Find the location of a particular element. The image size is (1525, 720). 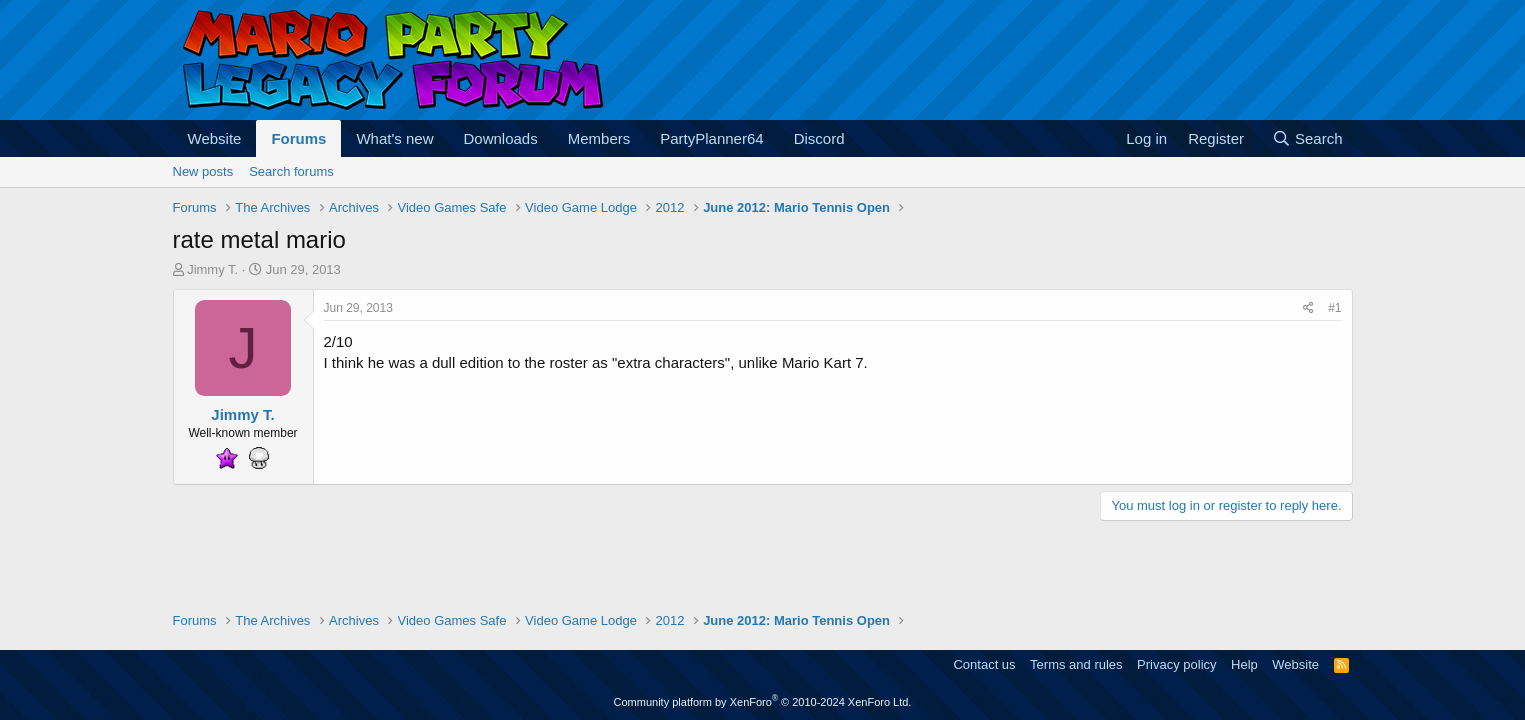

#1 is located at coordinates (1334, 308).